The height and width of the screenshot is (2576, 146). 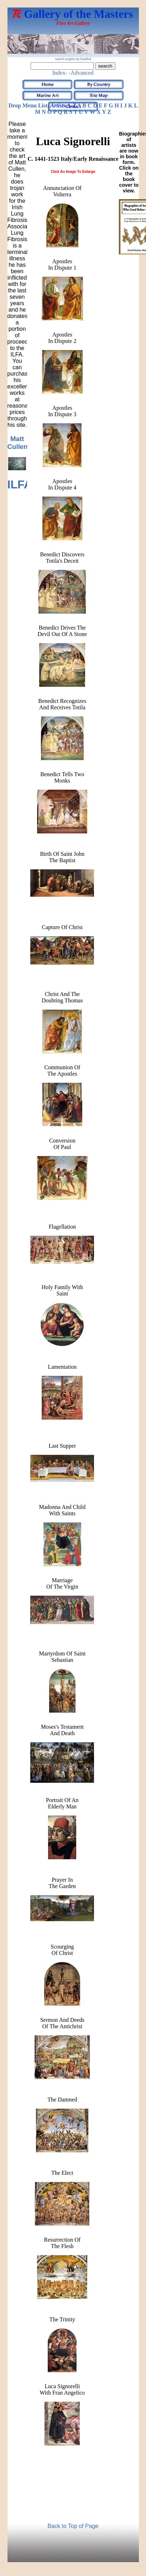 What do you see at coordinates (73, 2526) in the screenshot?
I see `Back to Top of Page` at bounding box center [73, 2526].